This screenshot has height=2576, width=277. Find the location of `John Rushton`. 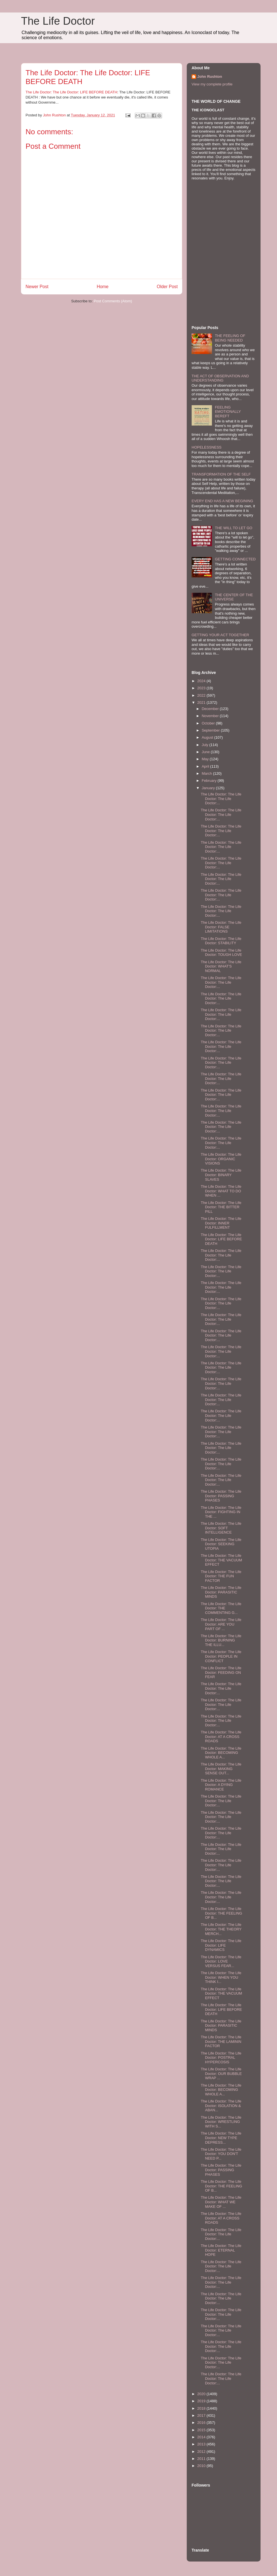

John Rushton is located at coordinates (209, 76).